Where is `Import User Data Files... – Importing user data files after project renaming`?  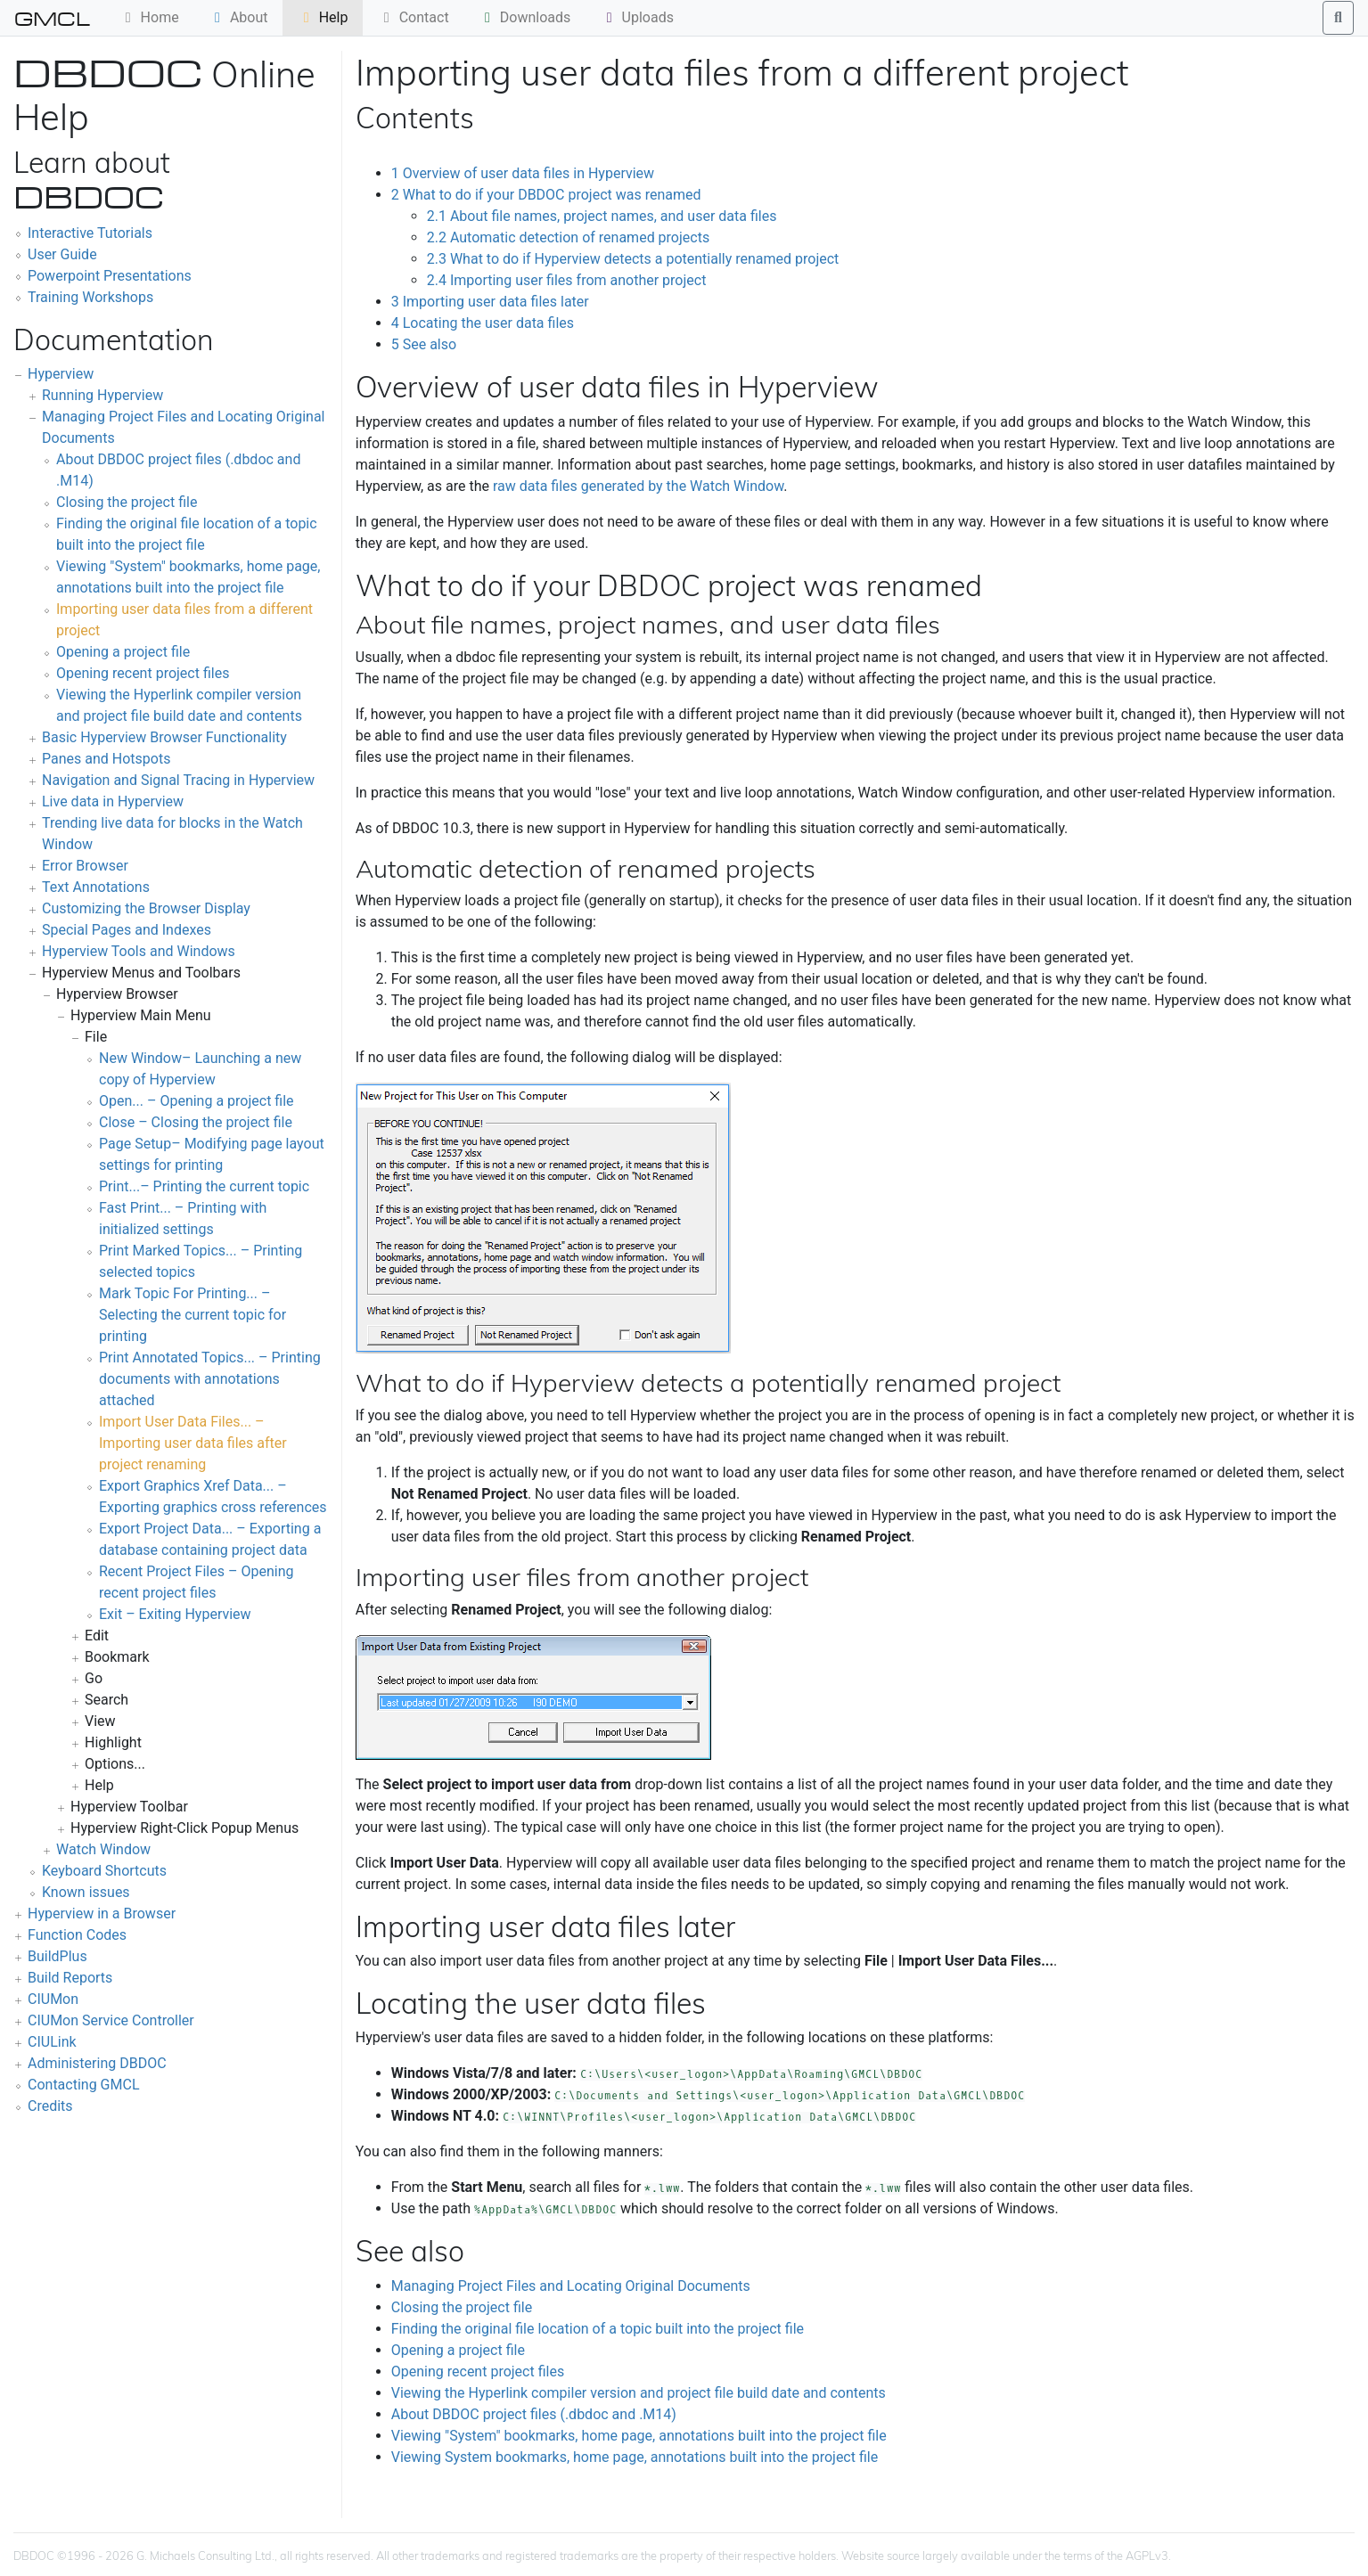 Import User Data Files... – Importing user data files after project renaming is located at coordinates (193, 1443).